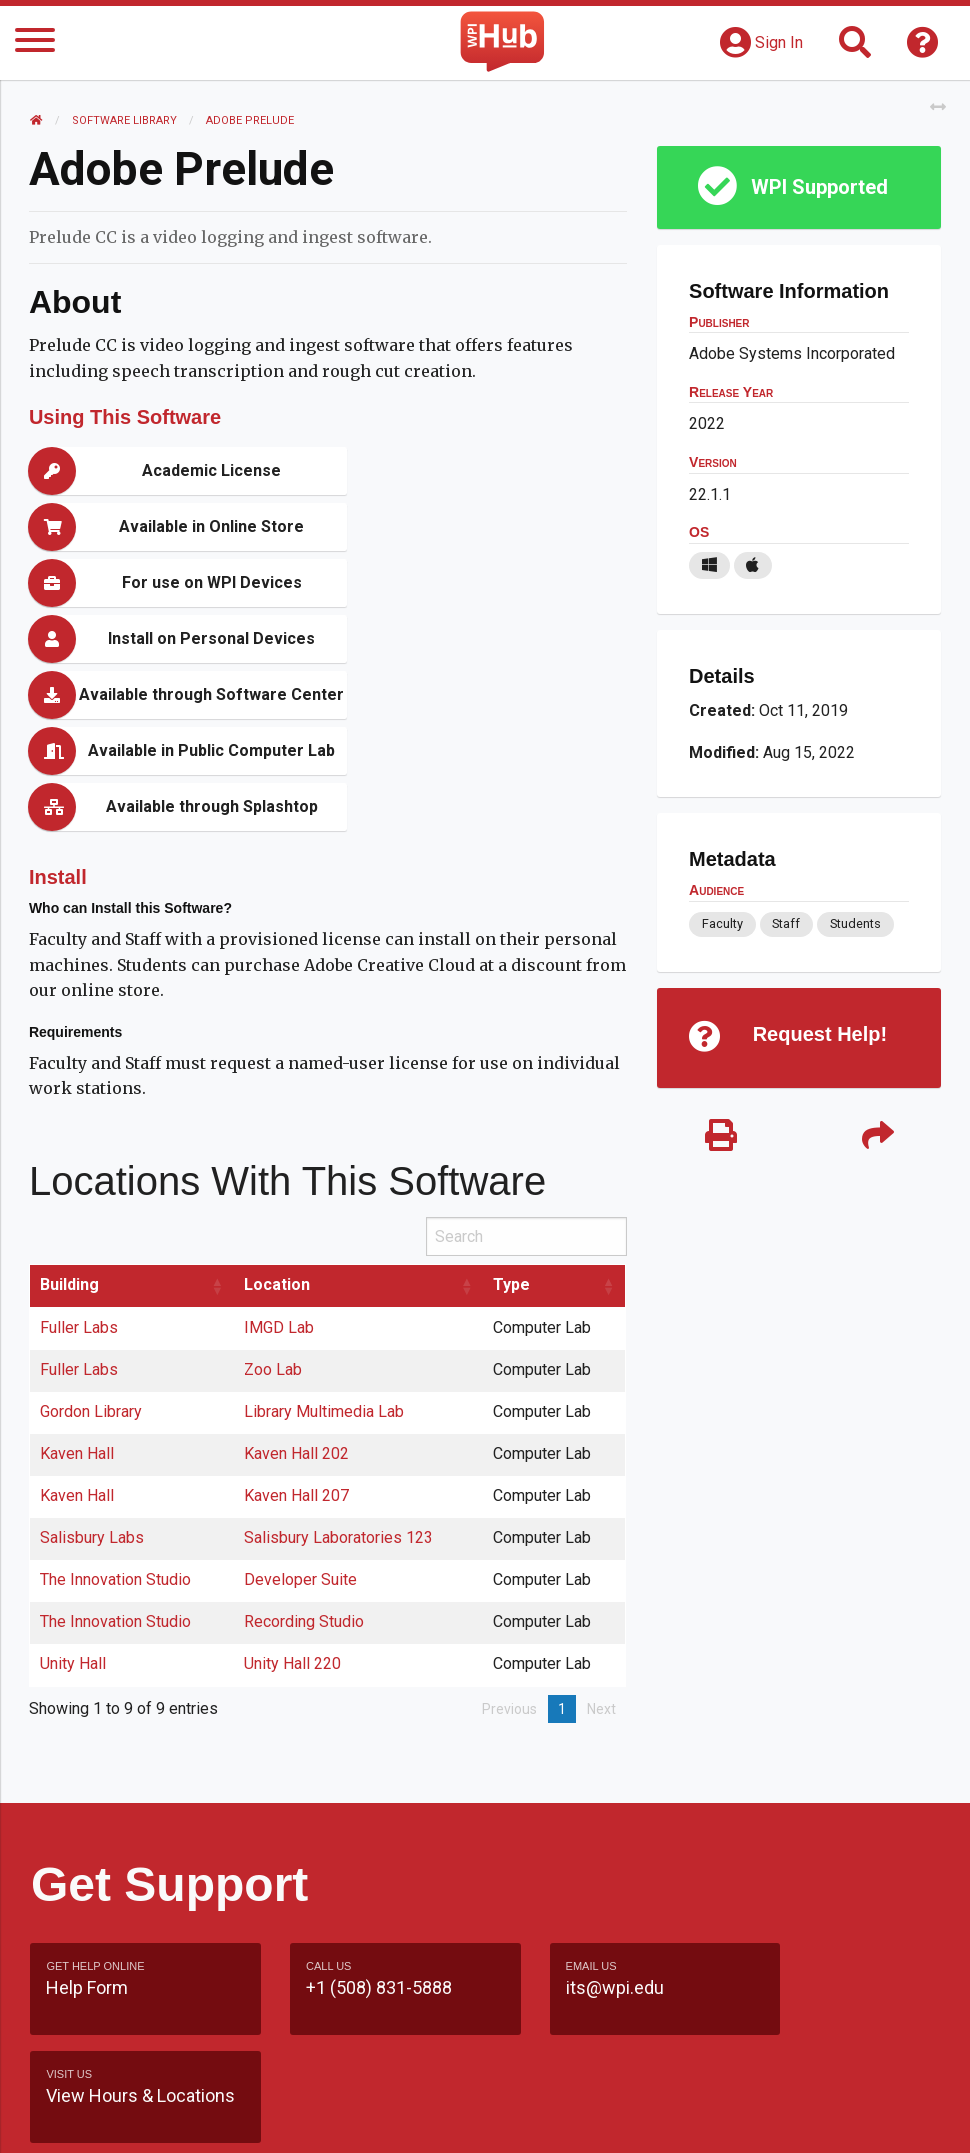  Describe the element at coordinates (70, 1116) in the screenshot. I see `Building [Building: activate to sort column ascending]` at that location.